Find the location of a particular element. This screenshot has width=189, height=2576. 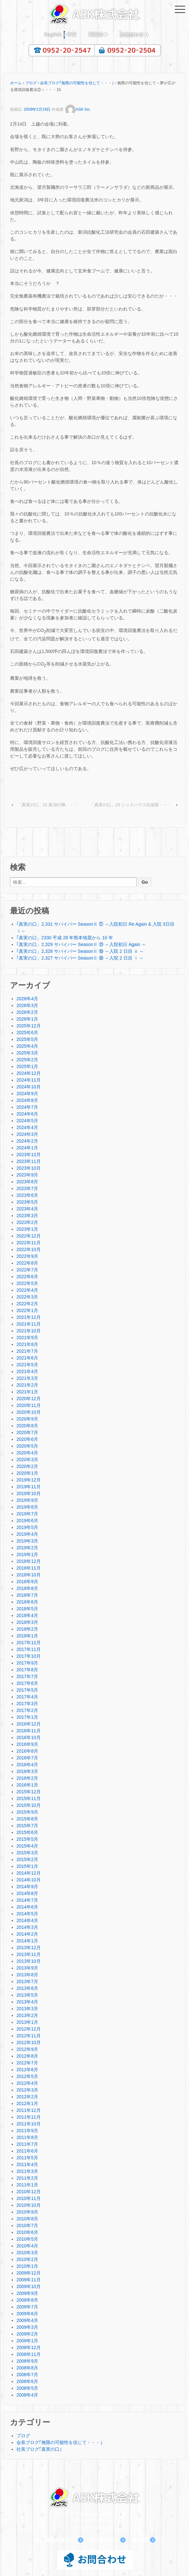

2015年12月 is located at coordinates (28, 1791).